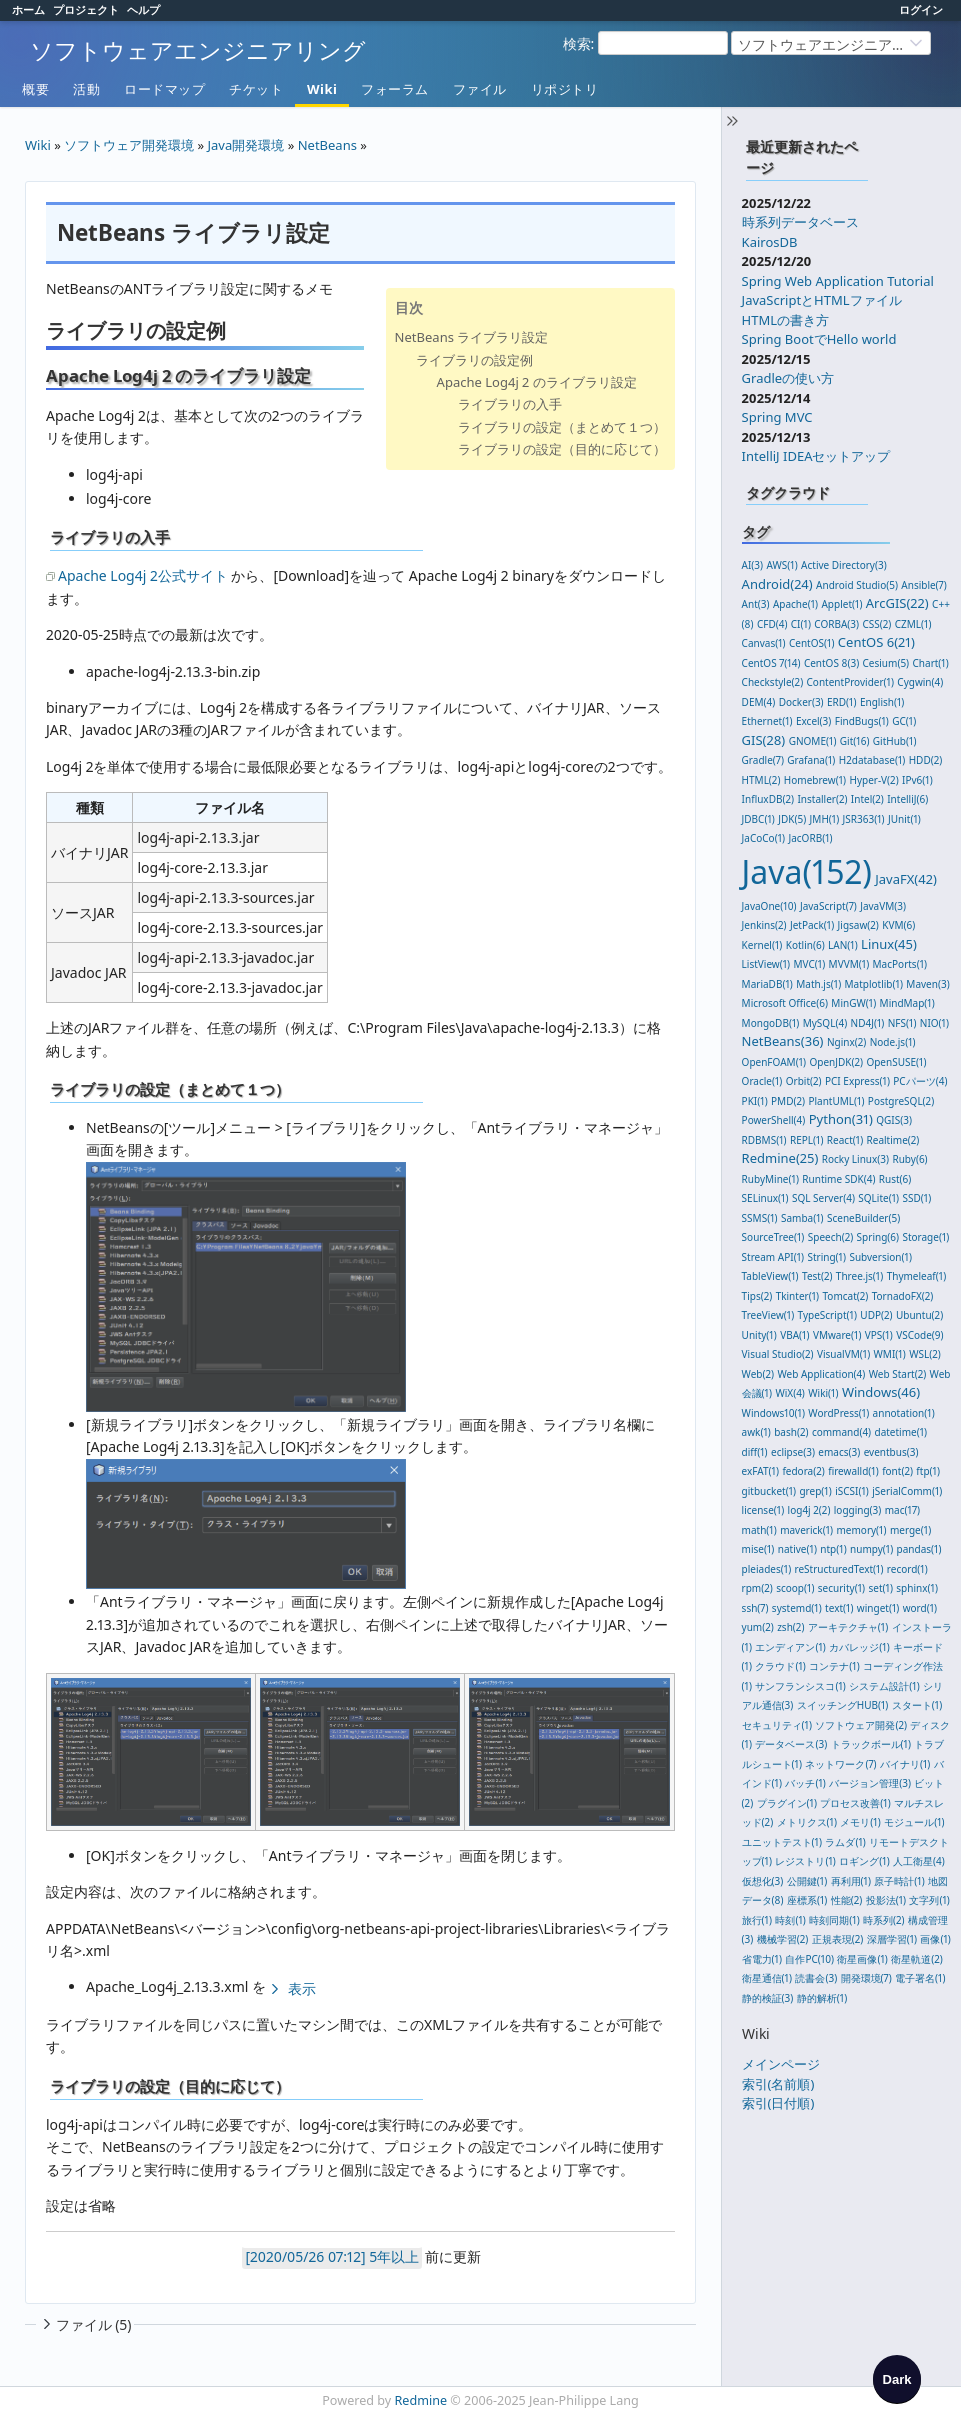 Image resolution: width=961 pixels, height=2416 pixels. Describe the element at coordinates (895, 741) in the screenshot. I see `GitHub(1)` at that location.